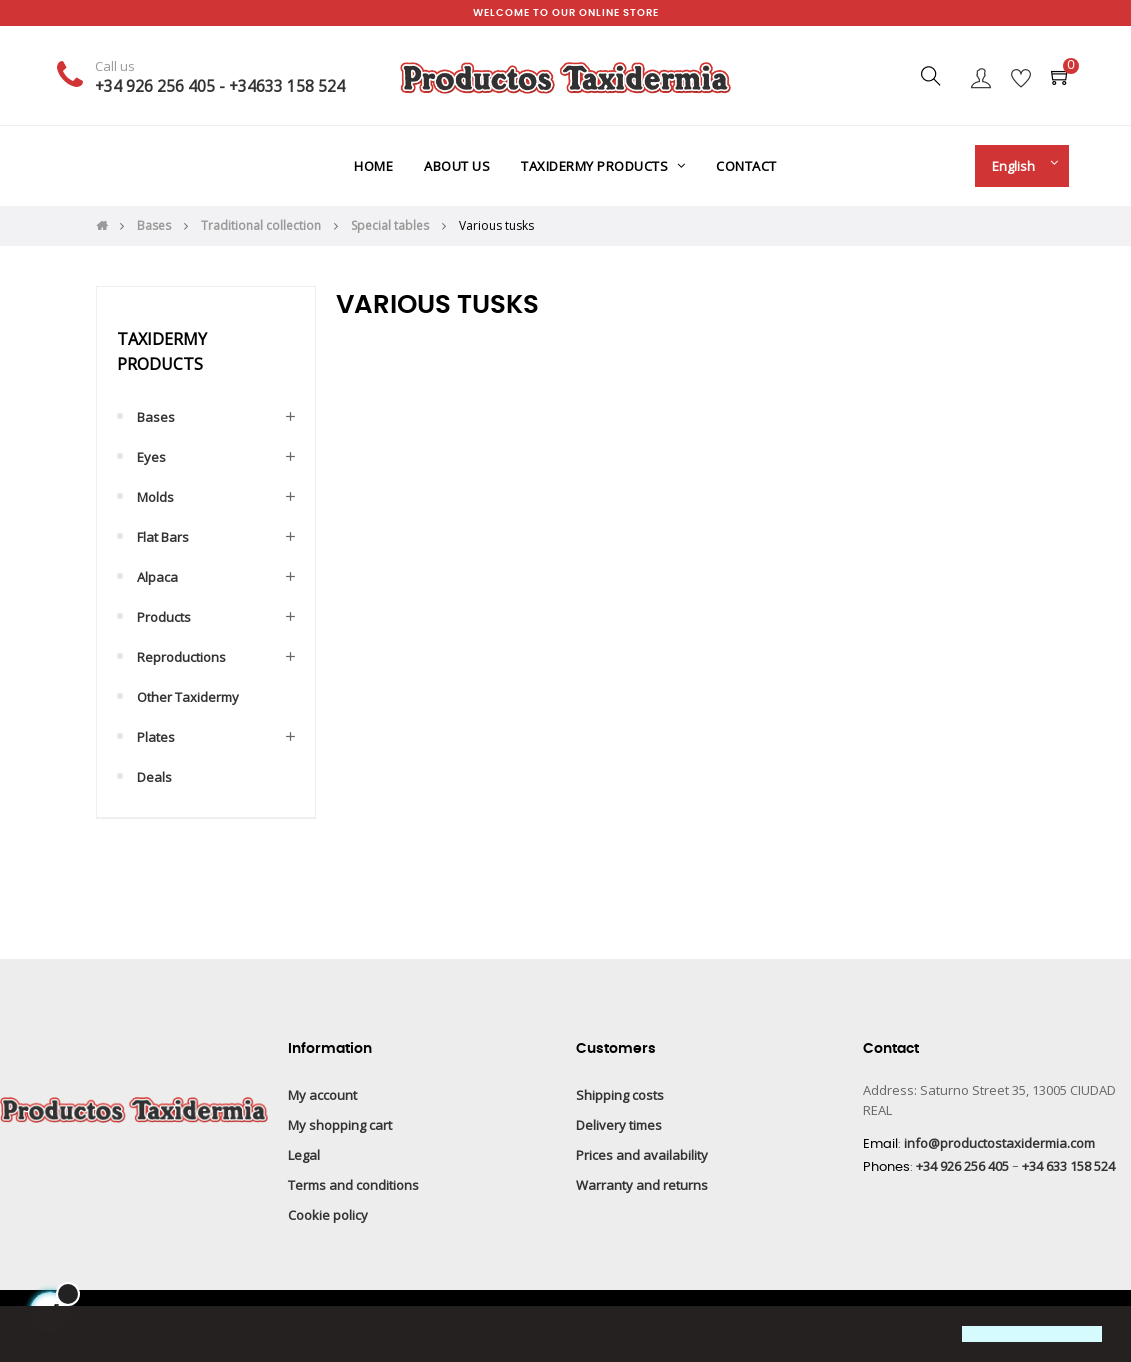 Image resolution: width=1131 pixels, height=1362 pixels. Describe the element at coordinates (154, 777) in the screenshot. I see `Deals` at that location.